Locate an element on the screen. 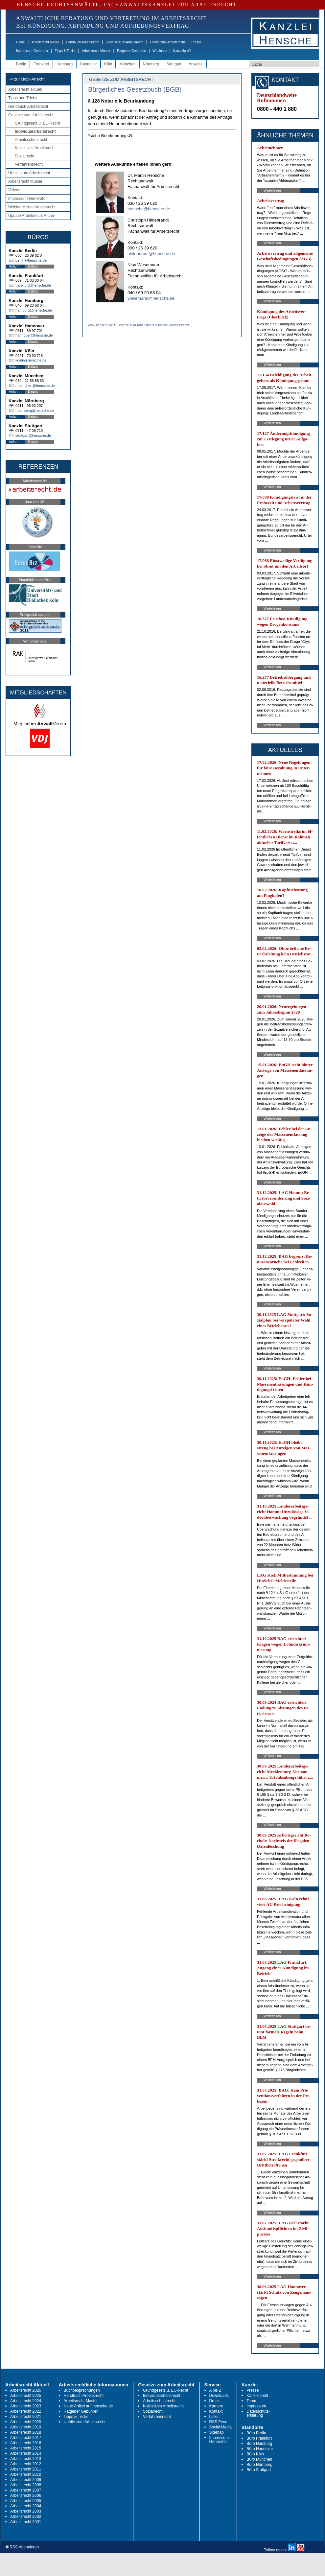 The image size is (325, 2576). Bürgerliches Gesetzbuch (BGB) is located at coordinates (135, 89).